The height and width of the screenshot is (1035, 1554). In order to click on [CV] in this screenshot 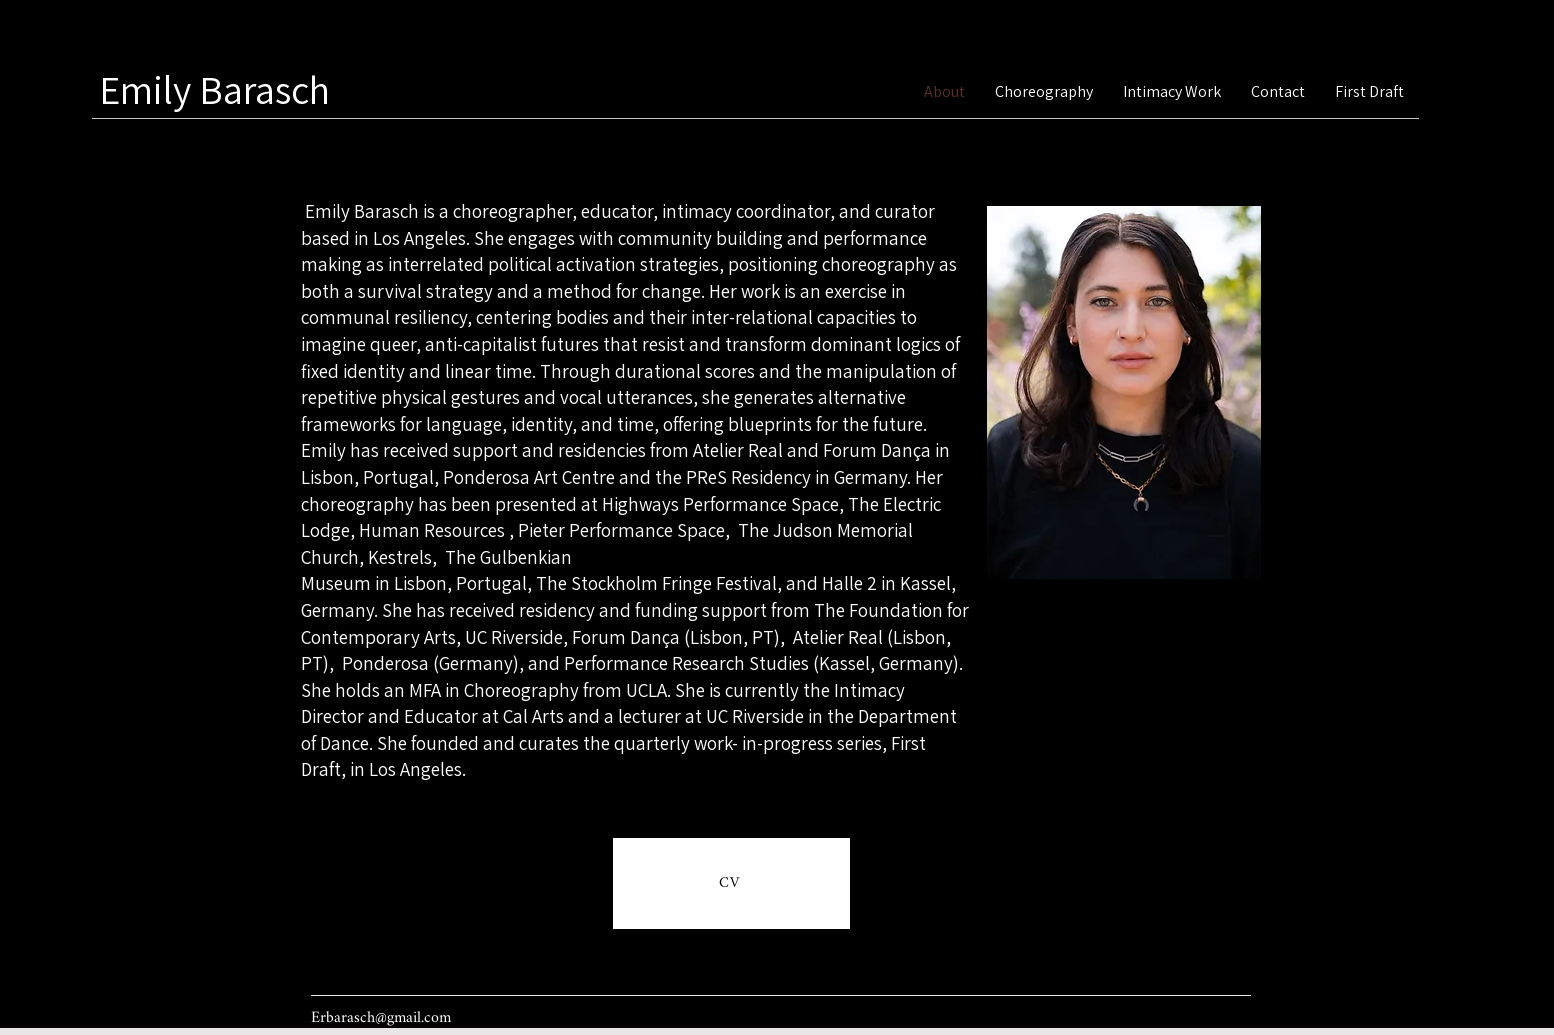, I will do `click(731, 883)`.